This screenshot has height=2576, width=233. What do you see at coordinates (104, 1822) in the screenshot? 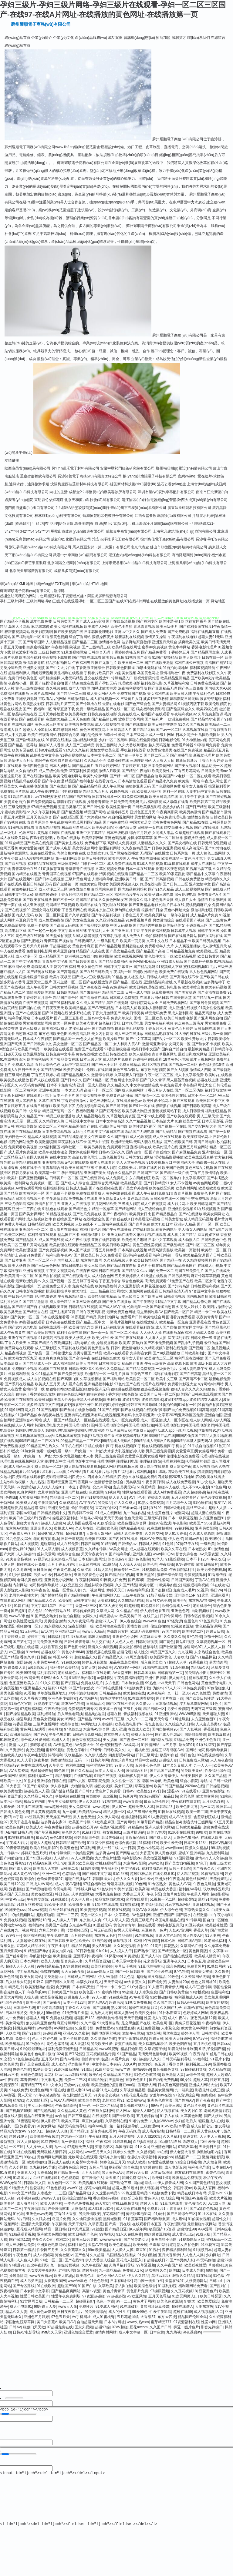
I see `91社私密麻豆` at bounding box center [104, 1822].